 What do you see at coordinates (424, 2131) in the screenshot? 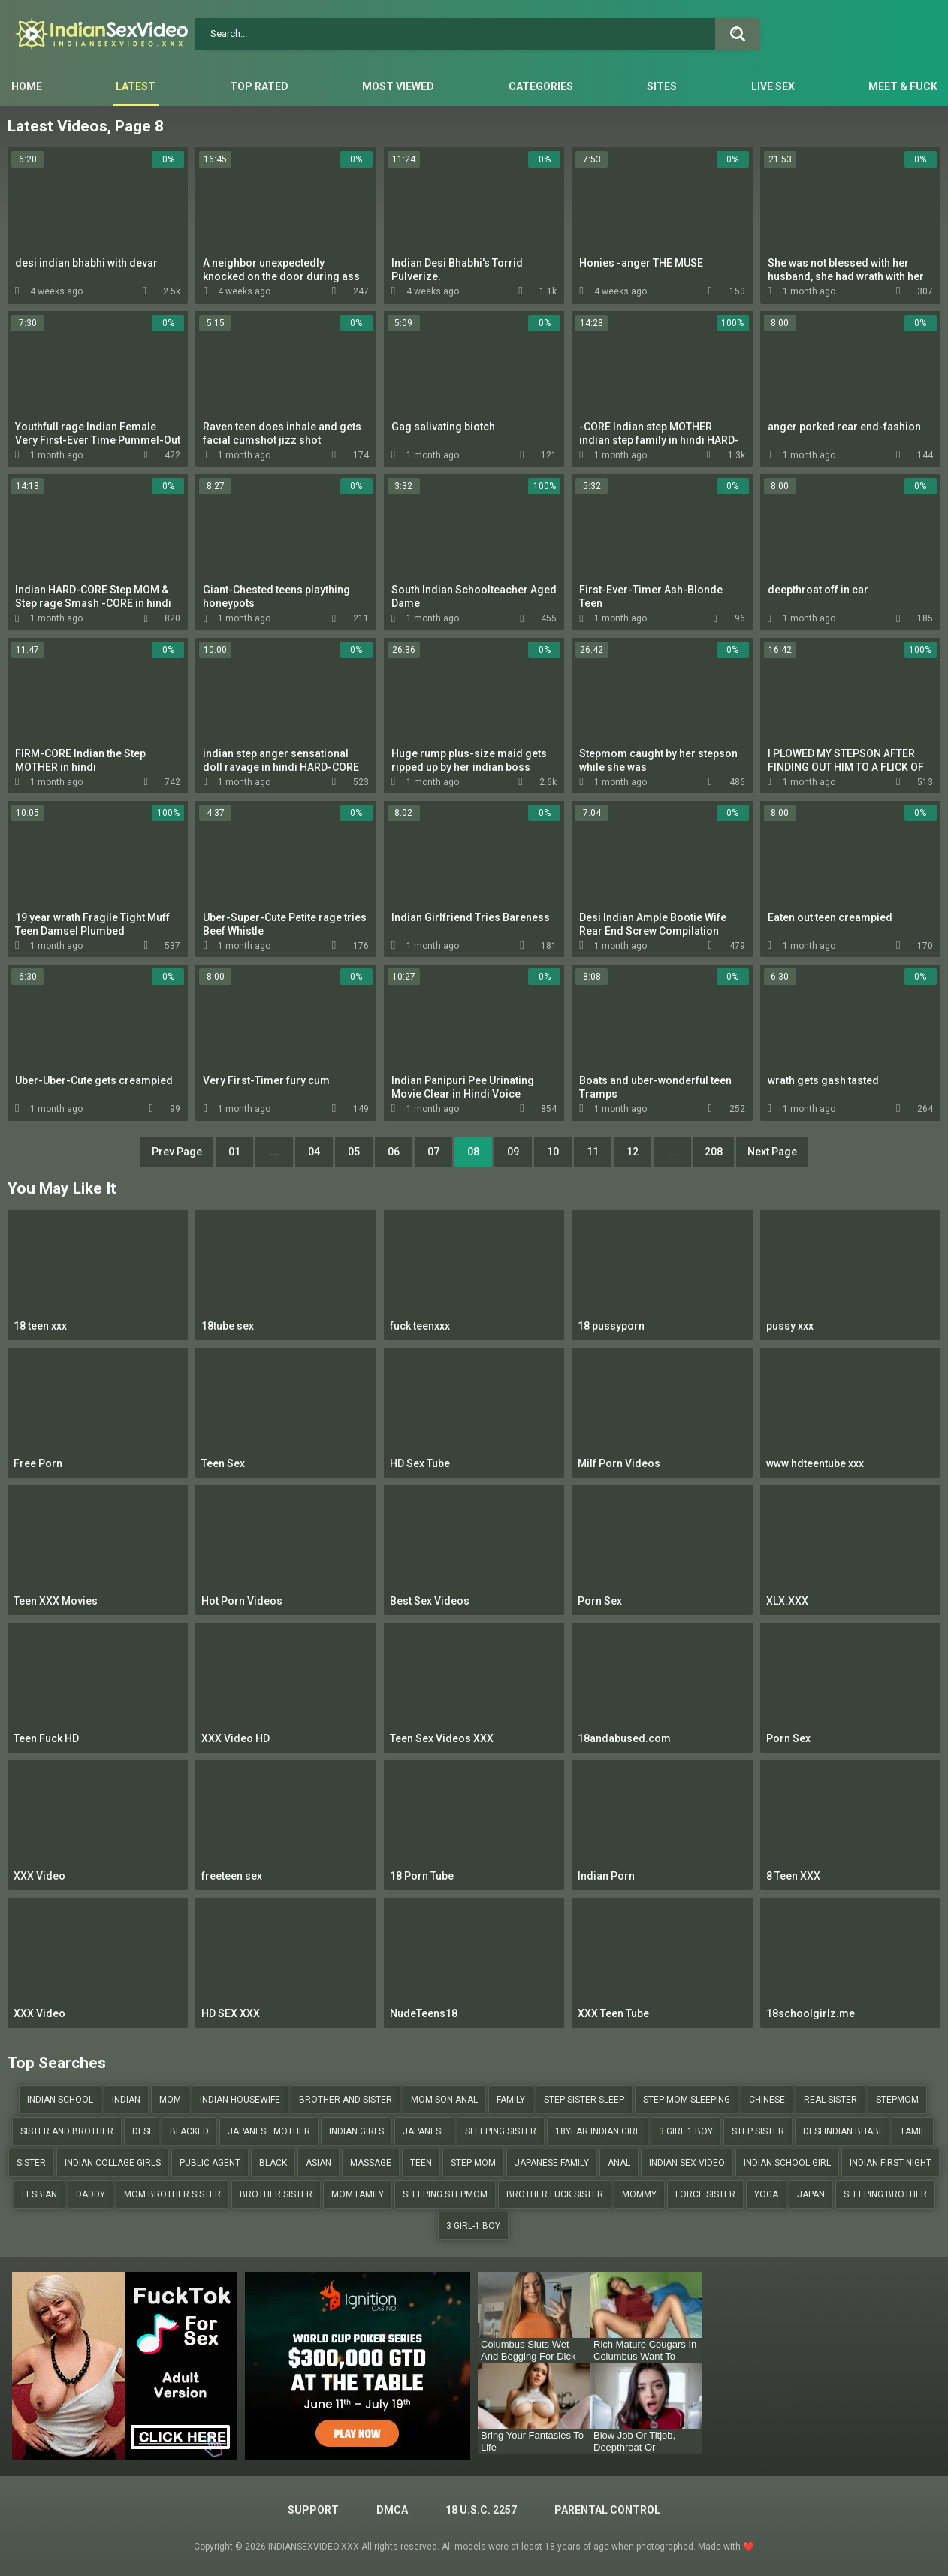
I see `japanese` at bounding box center [424, 2131].